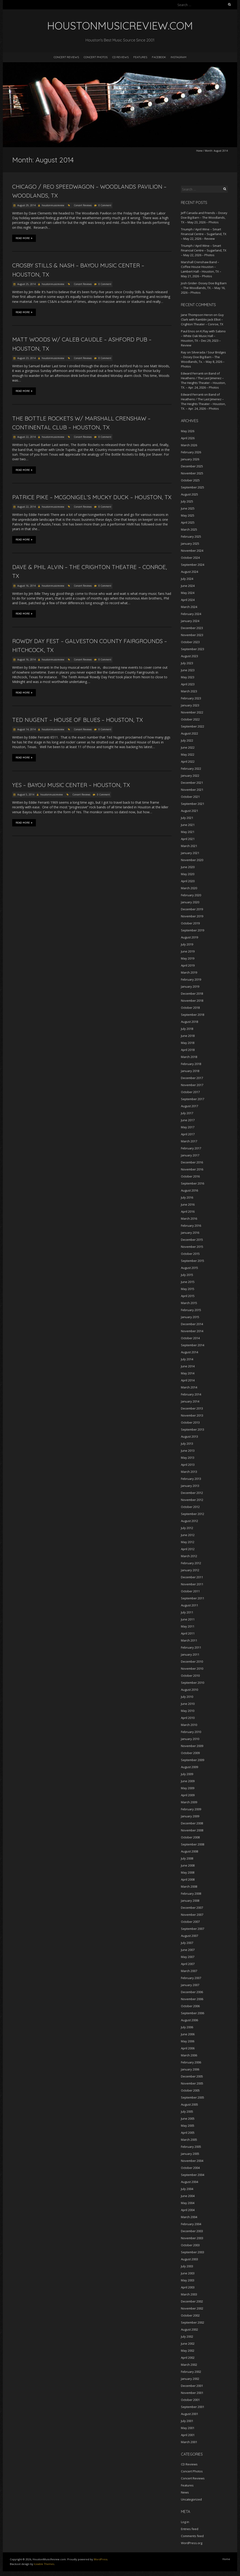 This screenshot has height=2576, width=240. I want to click on February 2014, so click(191, 1394).